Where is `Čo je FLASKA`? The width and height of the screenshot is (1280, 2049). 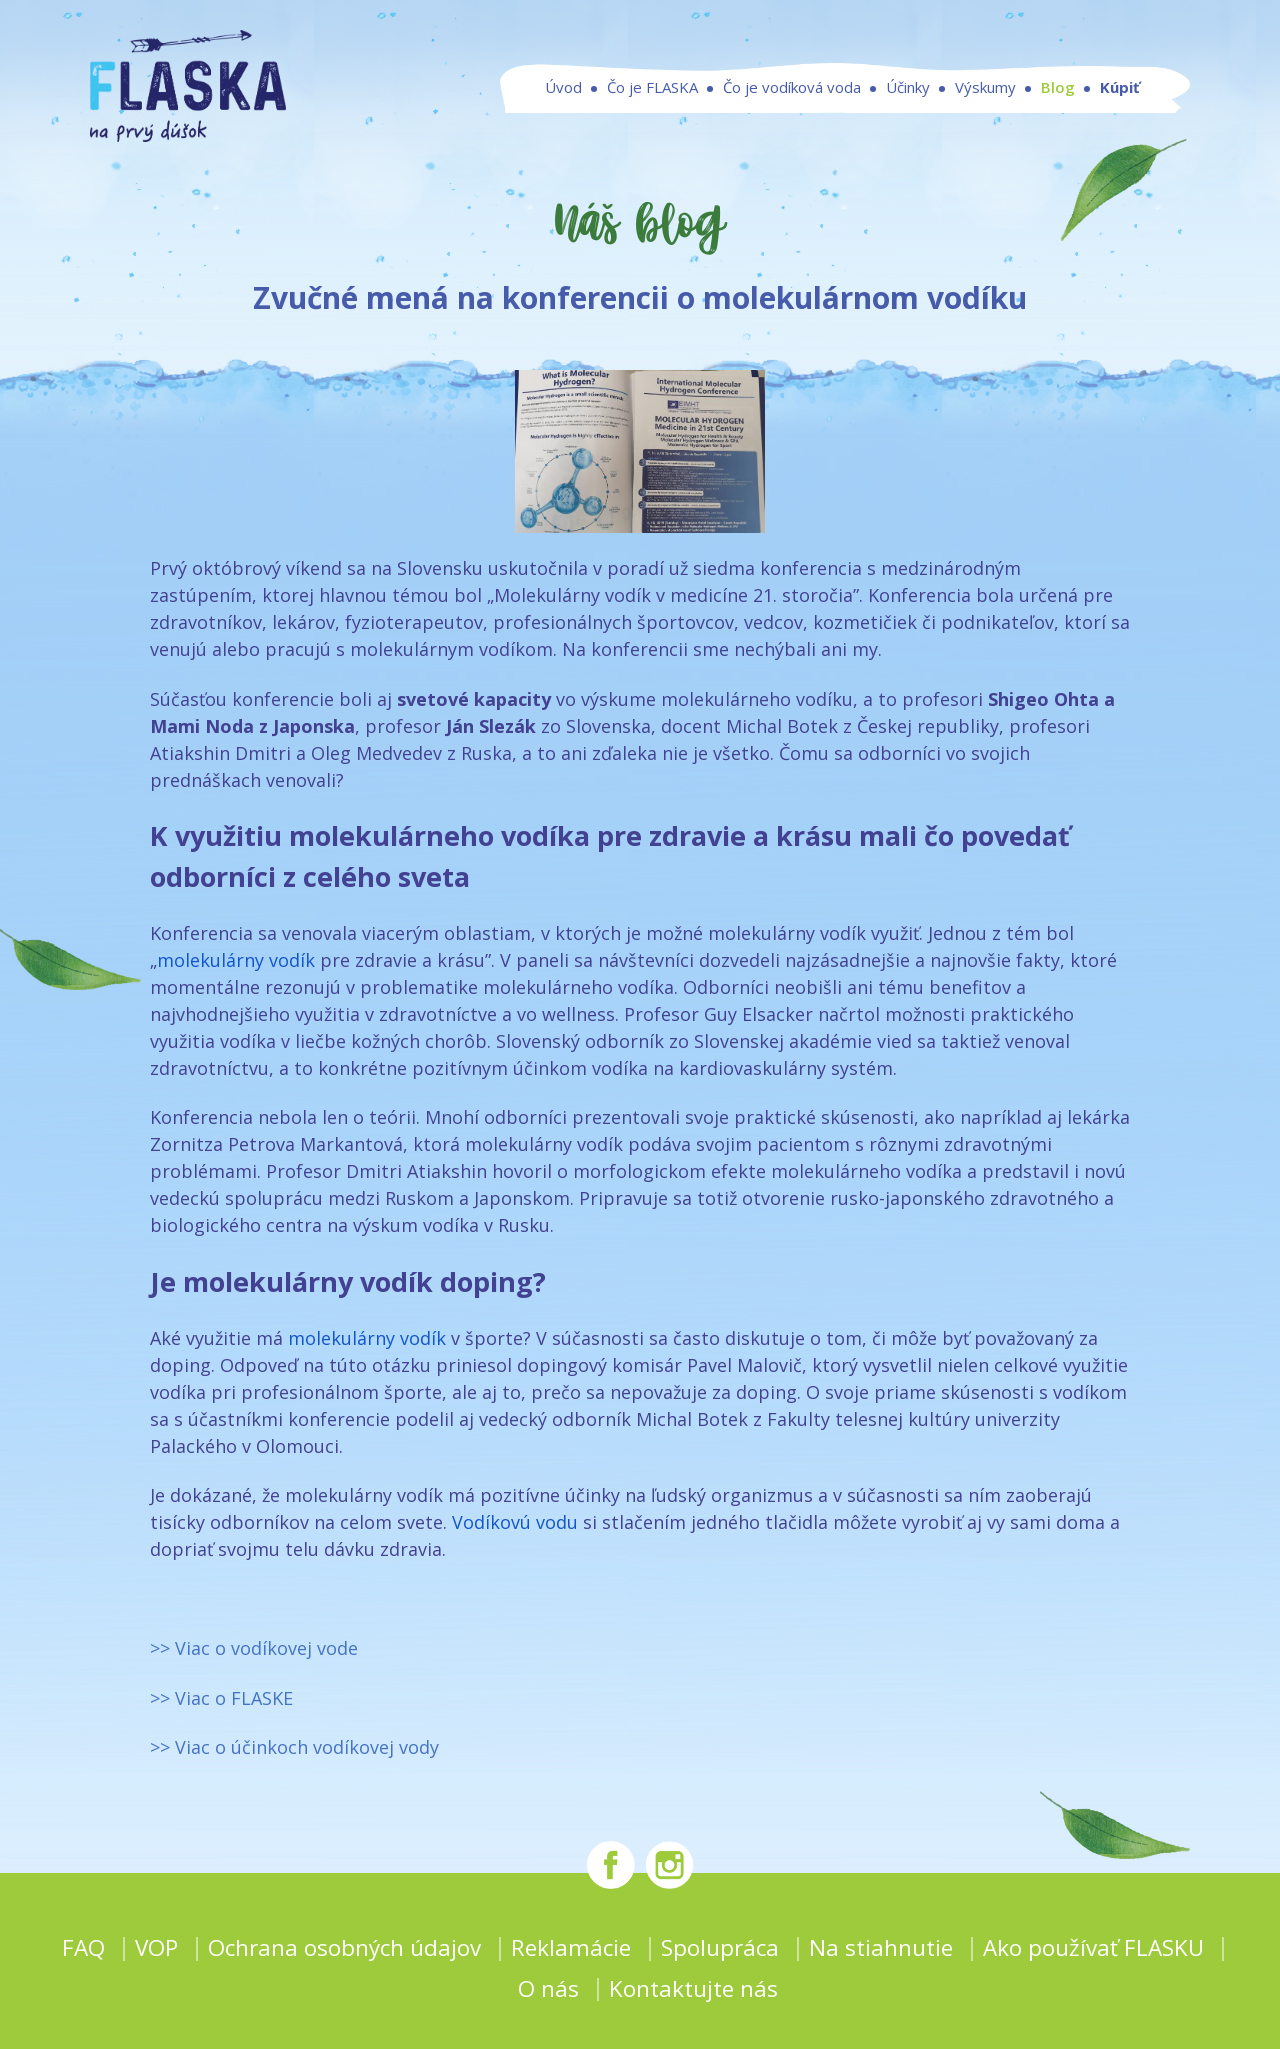
Čo je FLASKA is located at coordinates (652, 88).